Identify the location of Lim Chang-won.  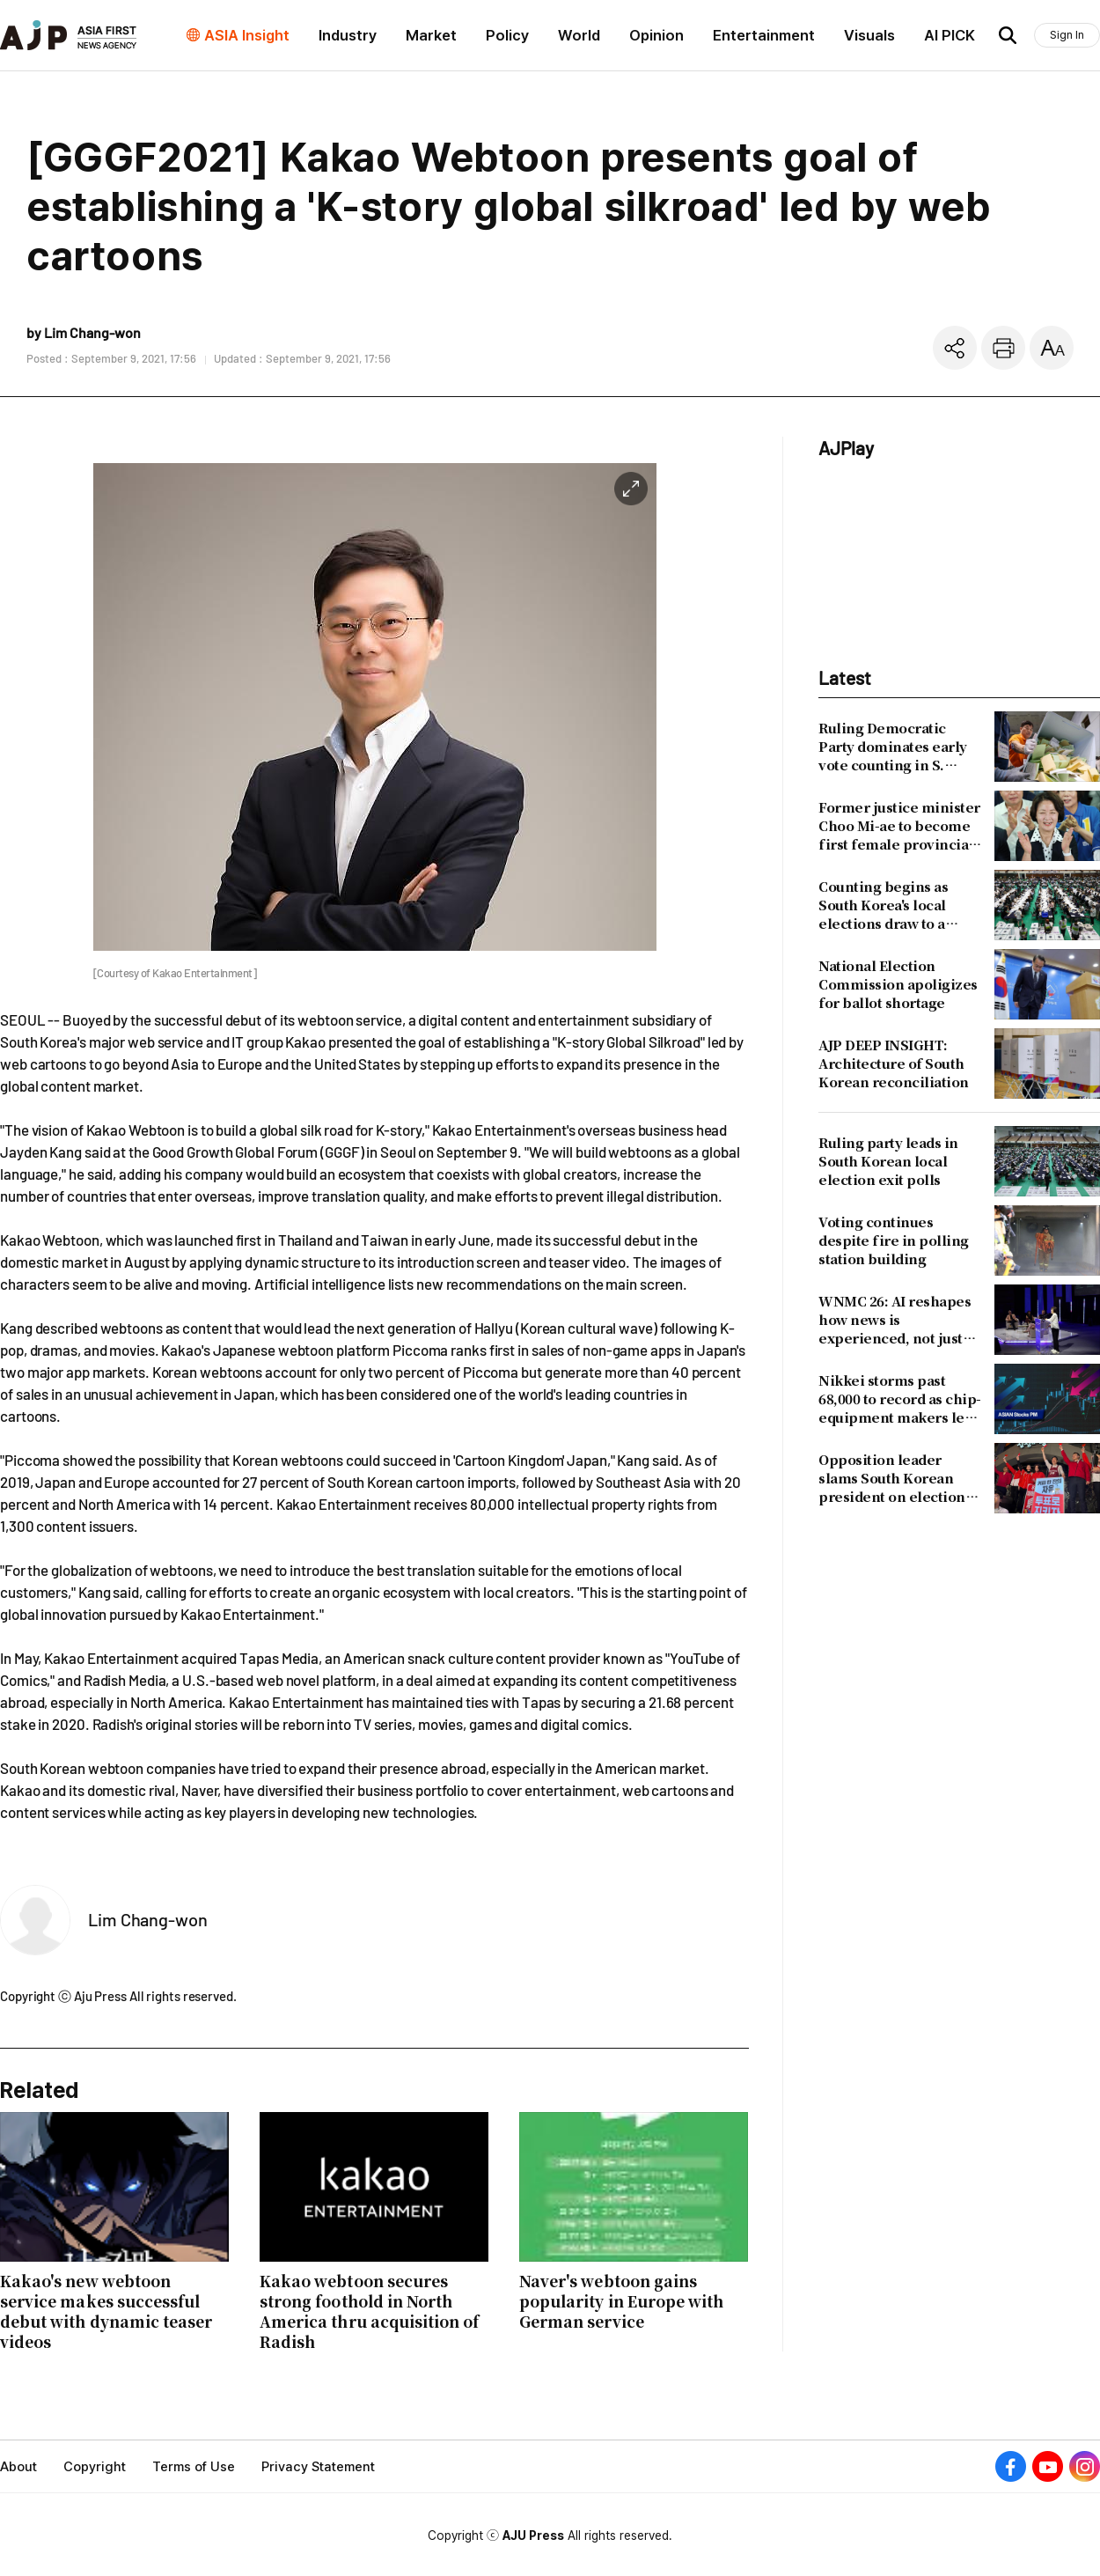
(148, 1919).